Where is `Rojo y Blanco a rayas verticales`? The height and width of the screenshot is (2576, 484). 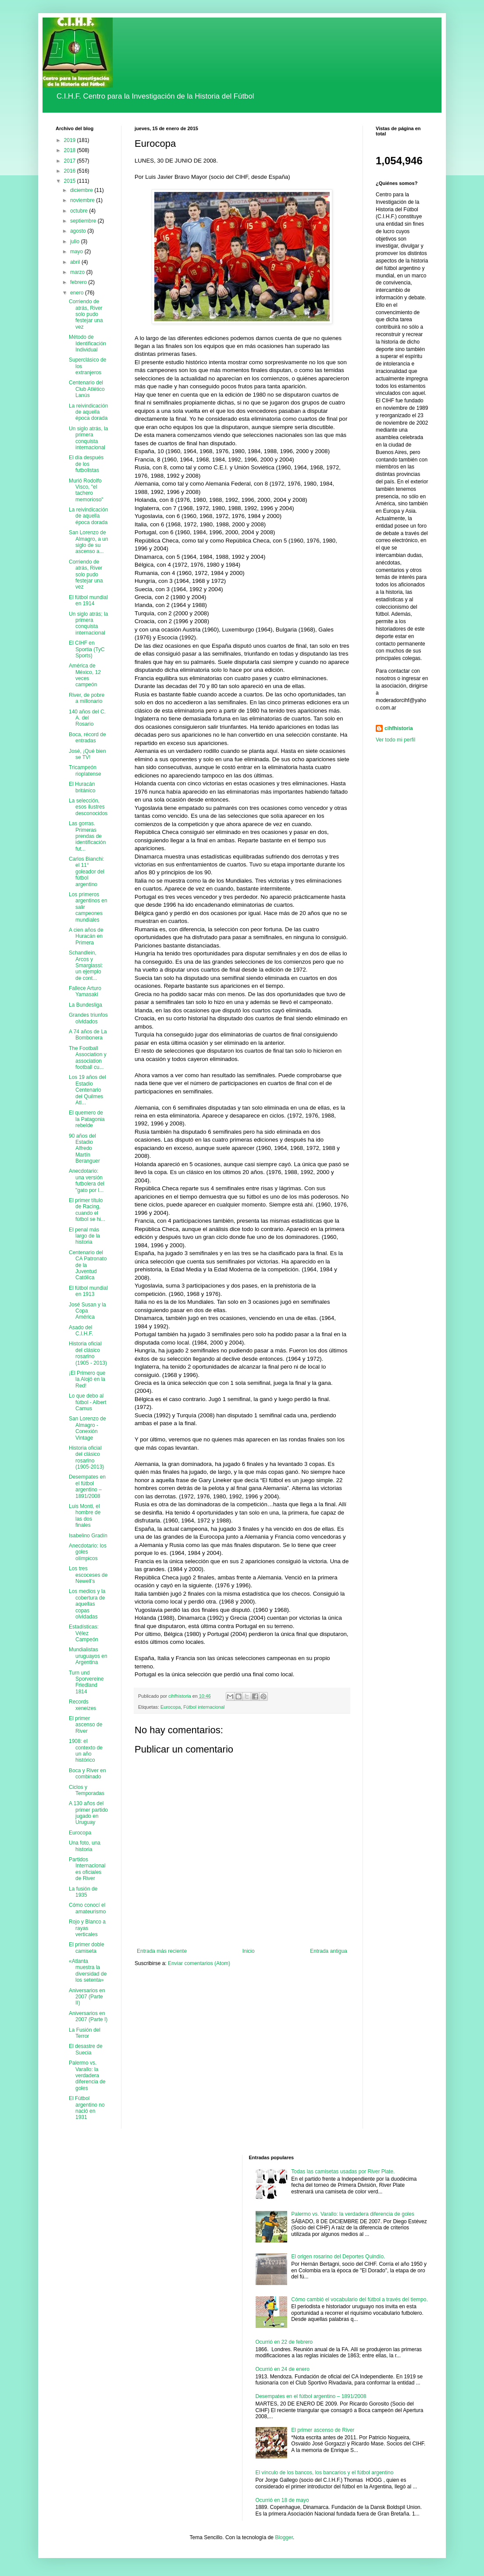
Rojo y Blanco a rayas verticales is located at coordinates (87, 1928).